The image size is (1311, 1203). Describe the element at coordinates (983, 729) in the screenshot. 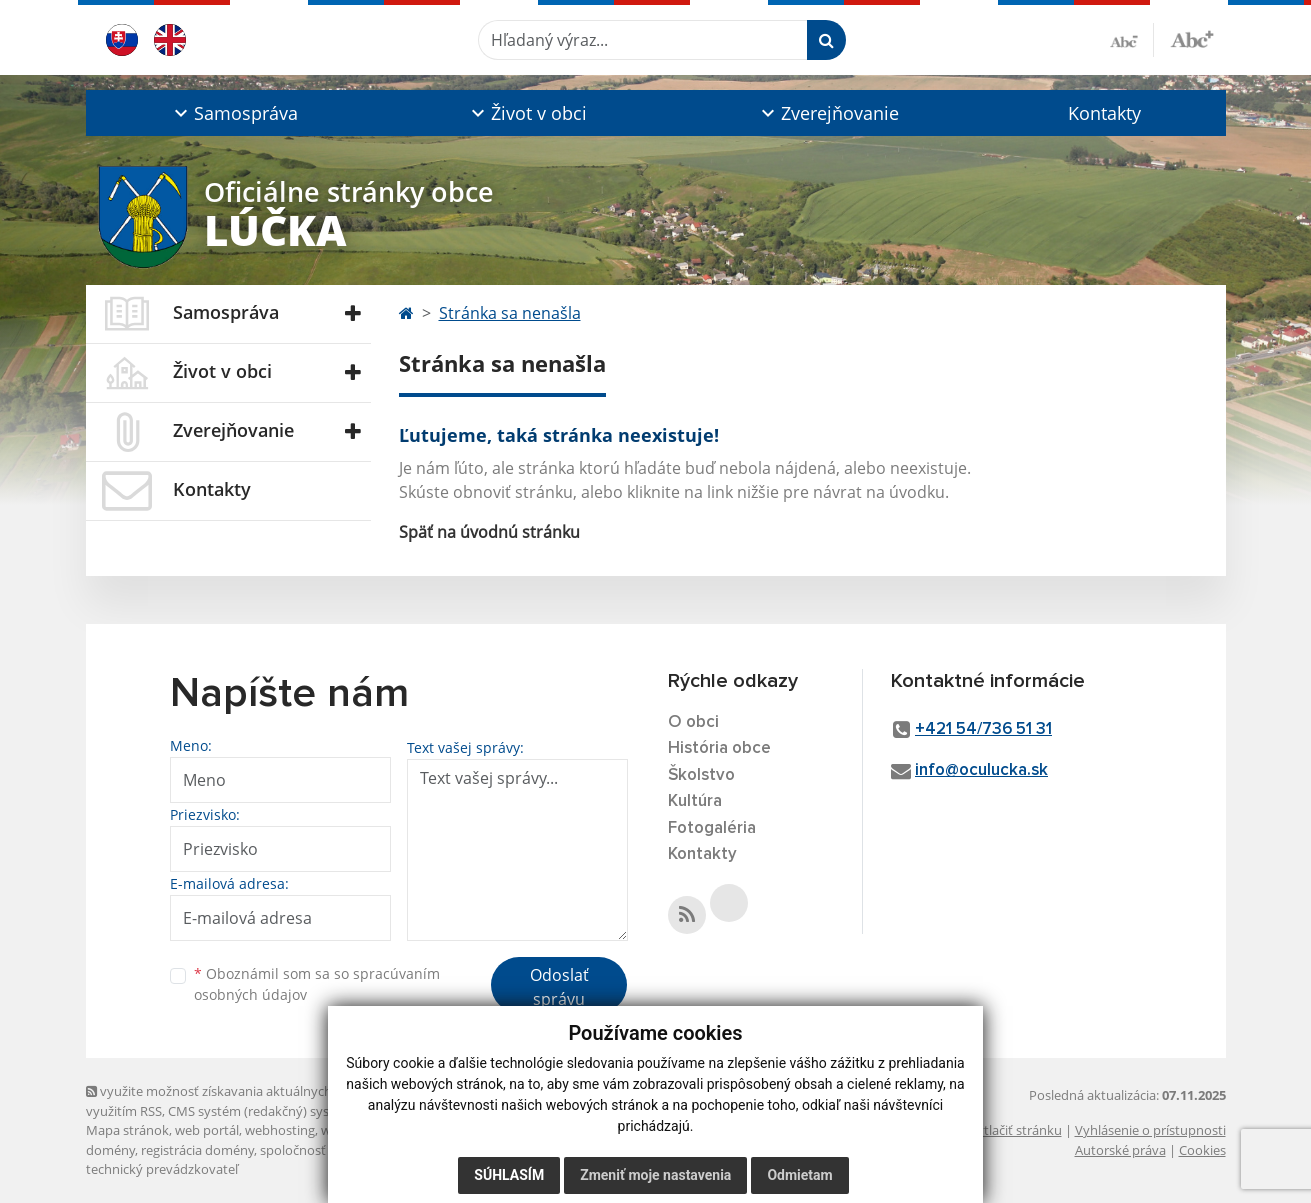

I see `+421 54/736 51 31` at that location.